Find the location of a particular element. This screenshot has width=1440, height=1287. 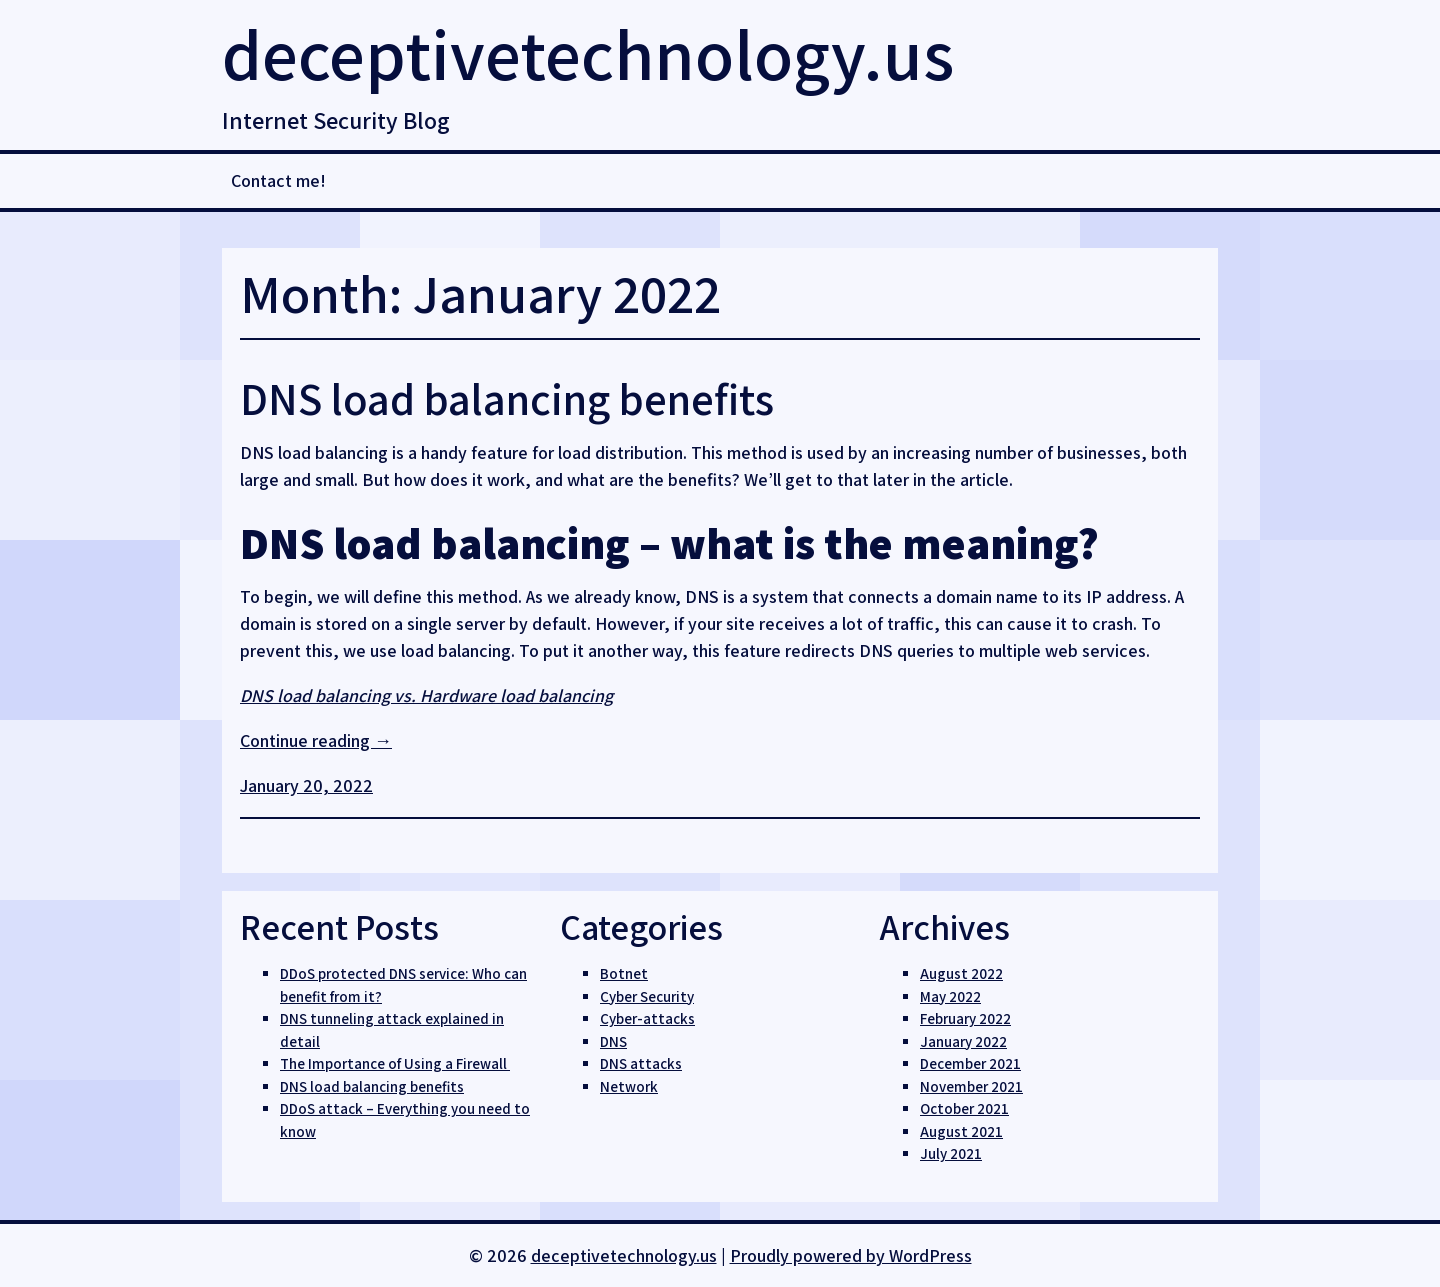

DNS is located at coordinates (613, 1041).